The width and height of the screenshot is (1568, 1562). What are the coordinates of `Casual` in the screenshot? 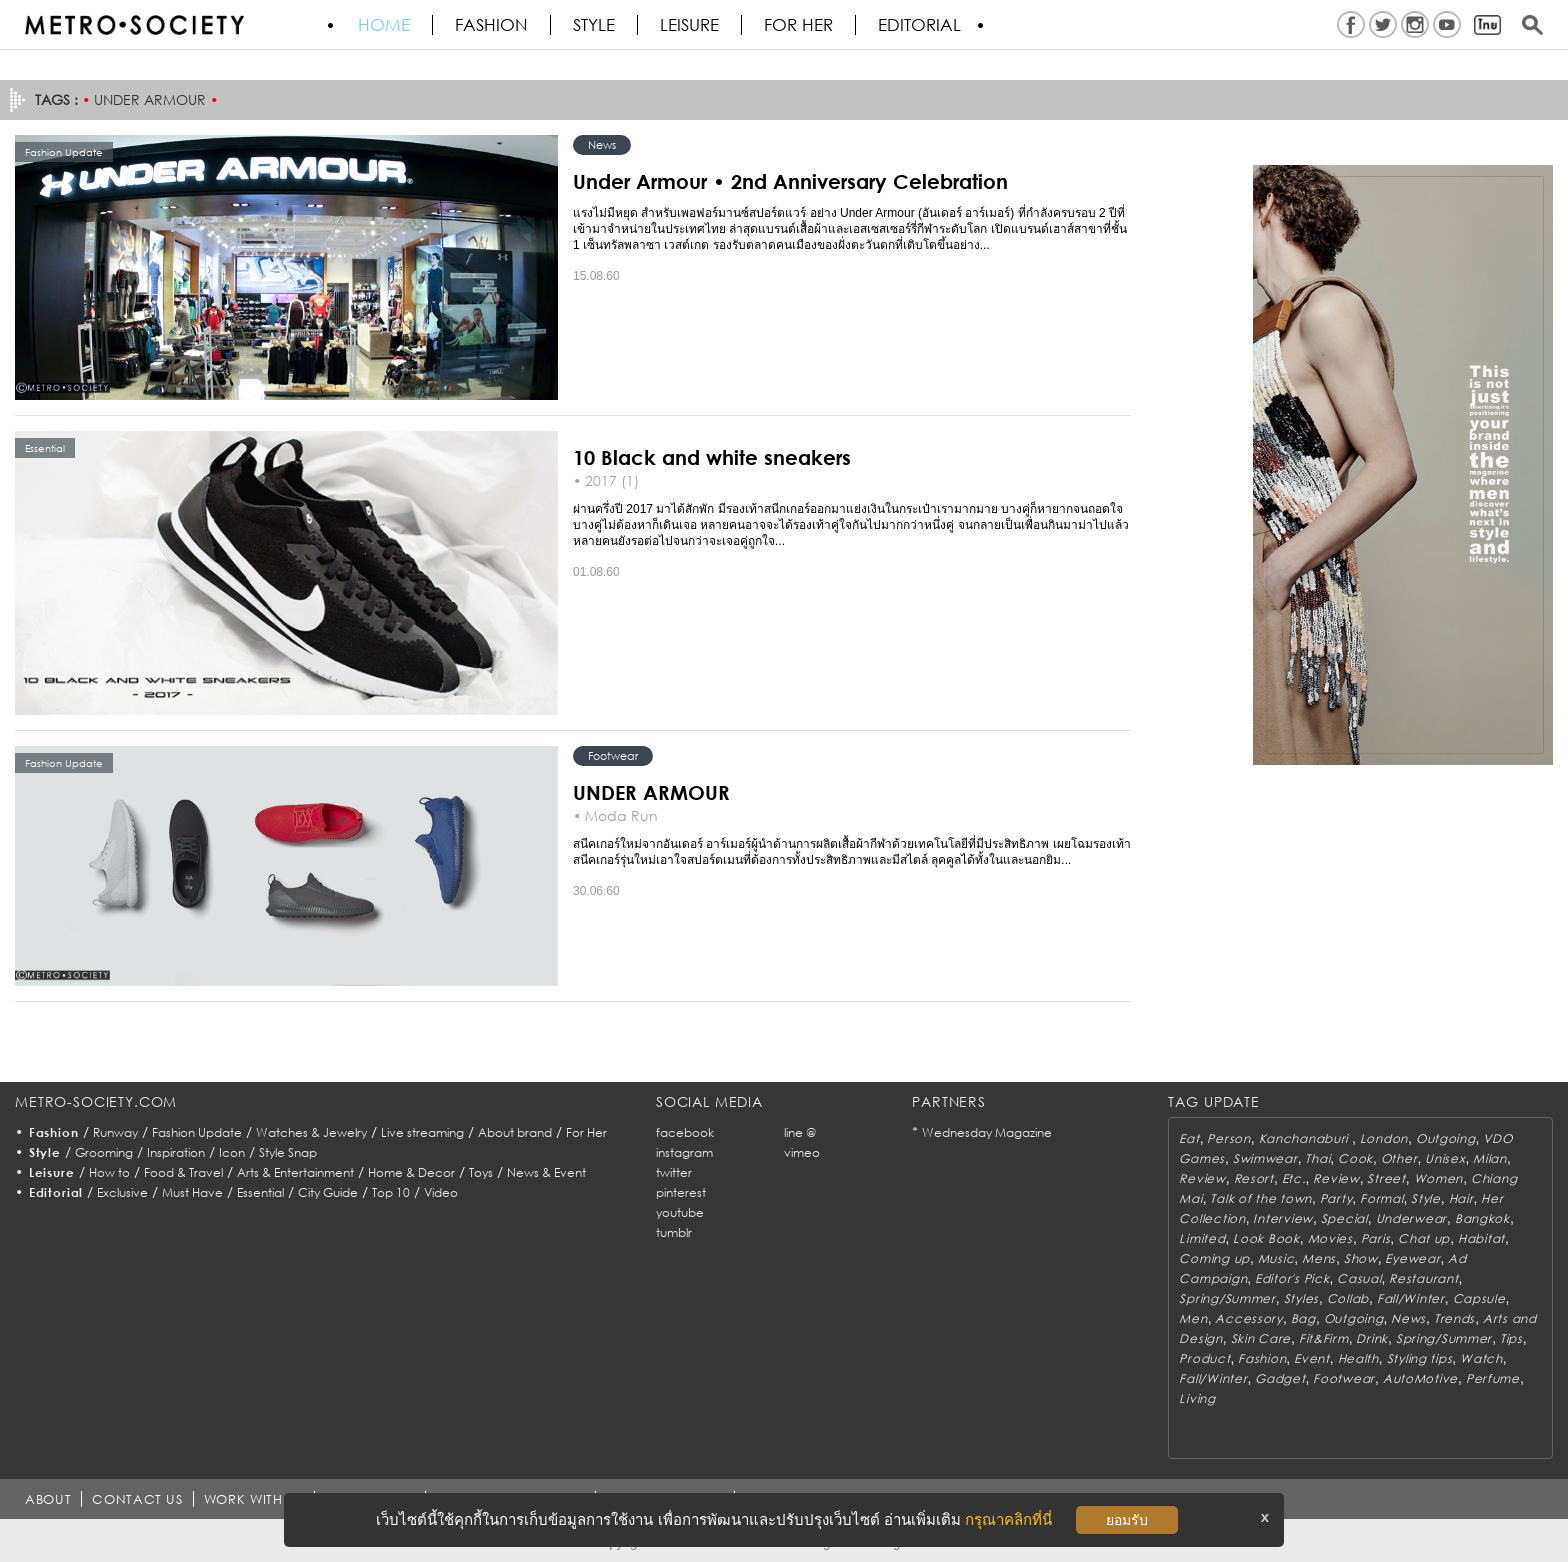 It's located at (1359, 1278).